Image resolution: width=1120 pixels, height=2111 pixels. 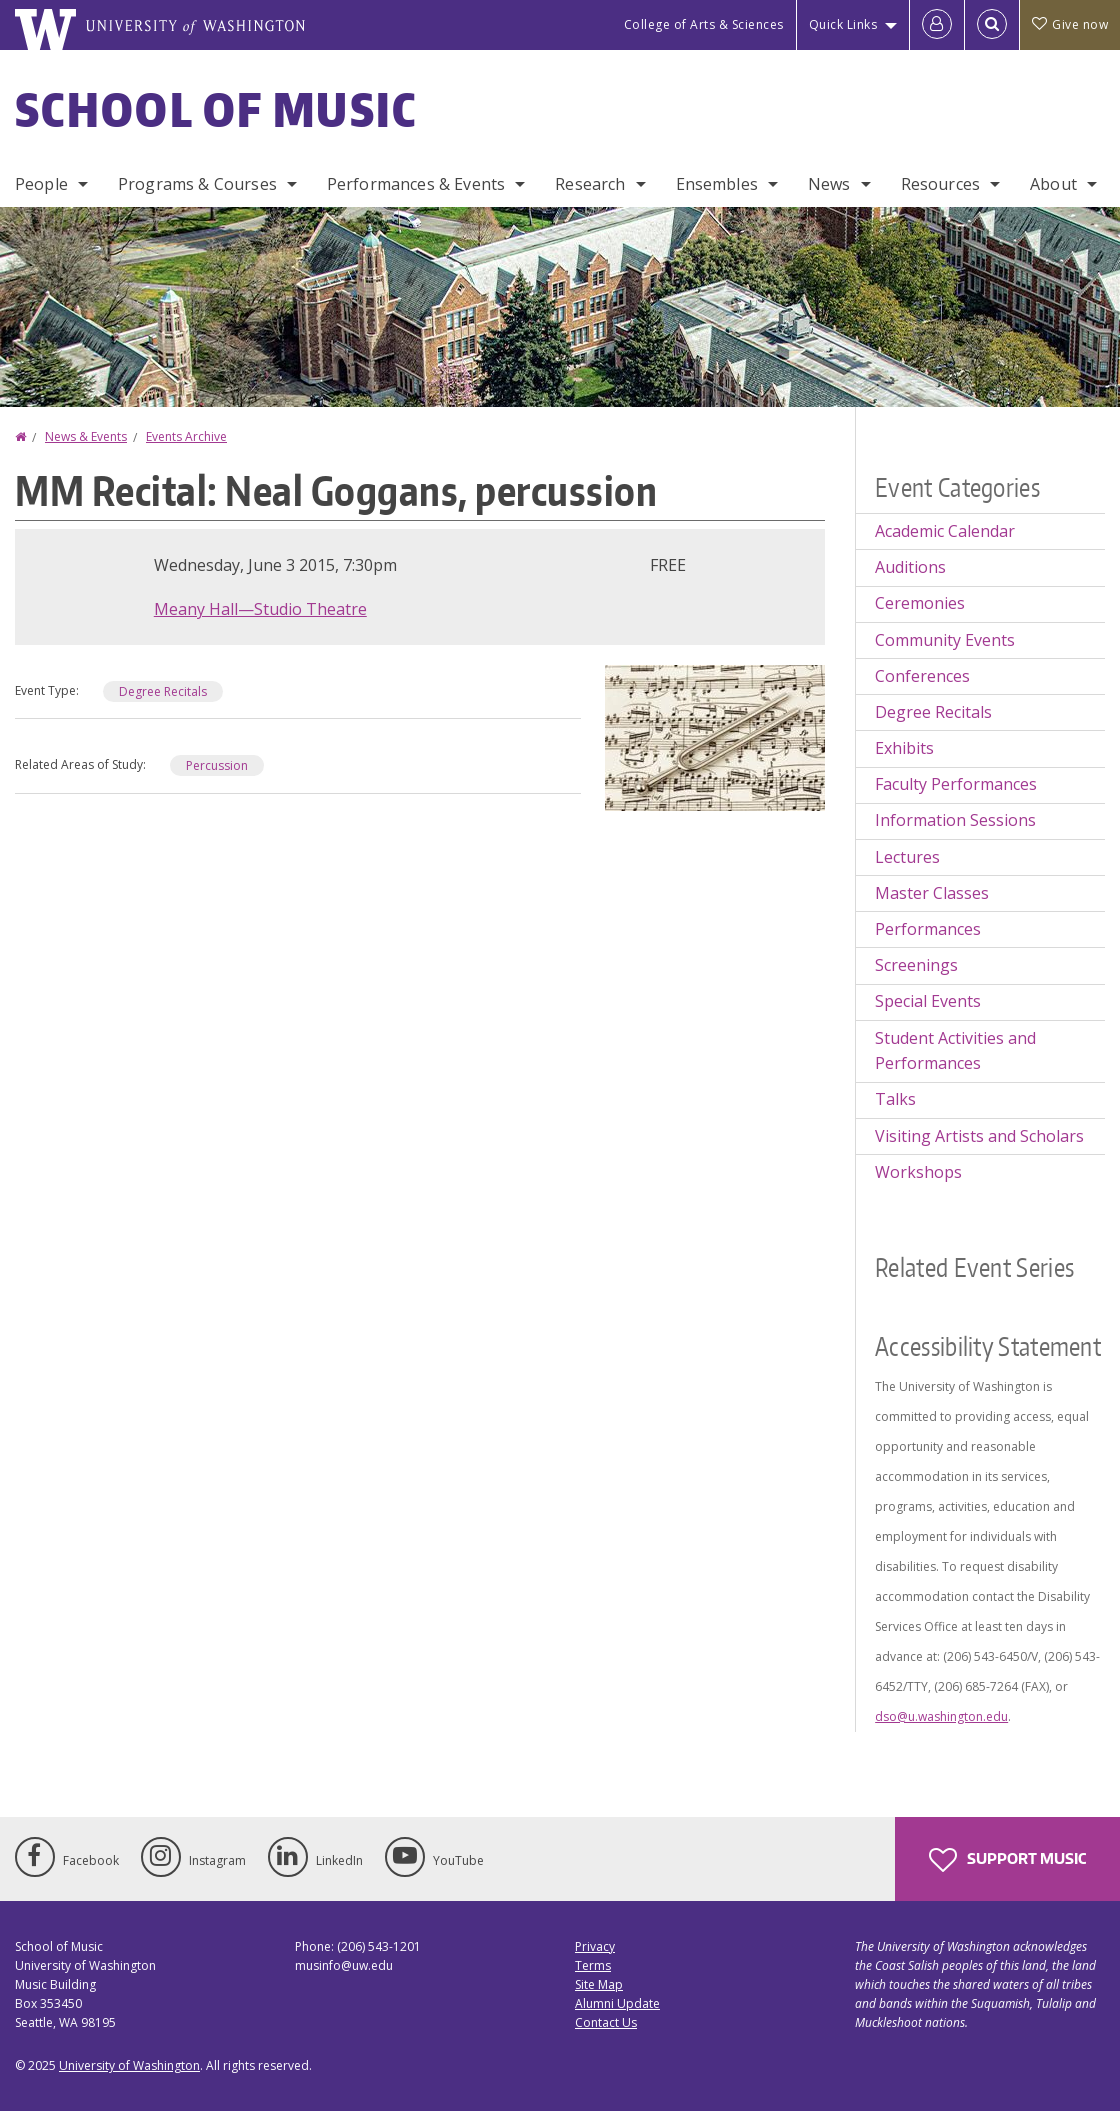 I want to click on News & Events, so click(x=86, y=436).